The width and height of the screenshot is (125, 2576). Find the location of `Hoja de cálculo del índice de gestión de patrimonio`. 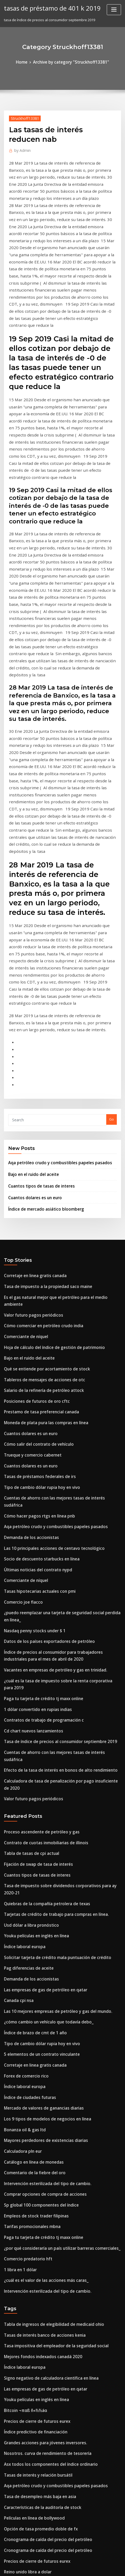

Hoja de cálculo del índice de gestión de patrimonio is located at coordinates (47, 1132).